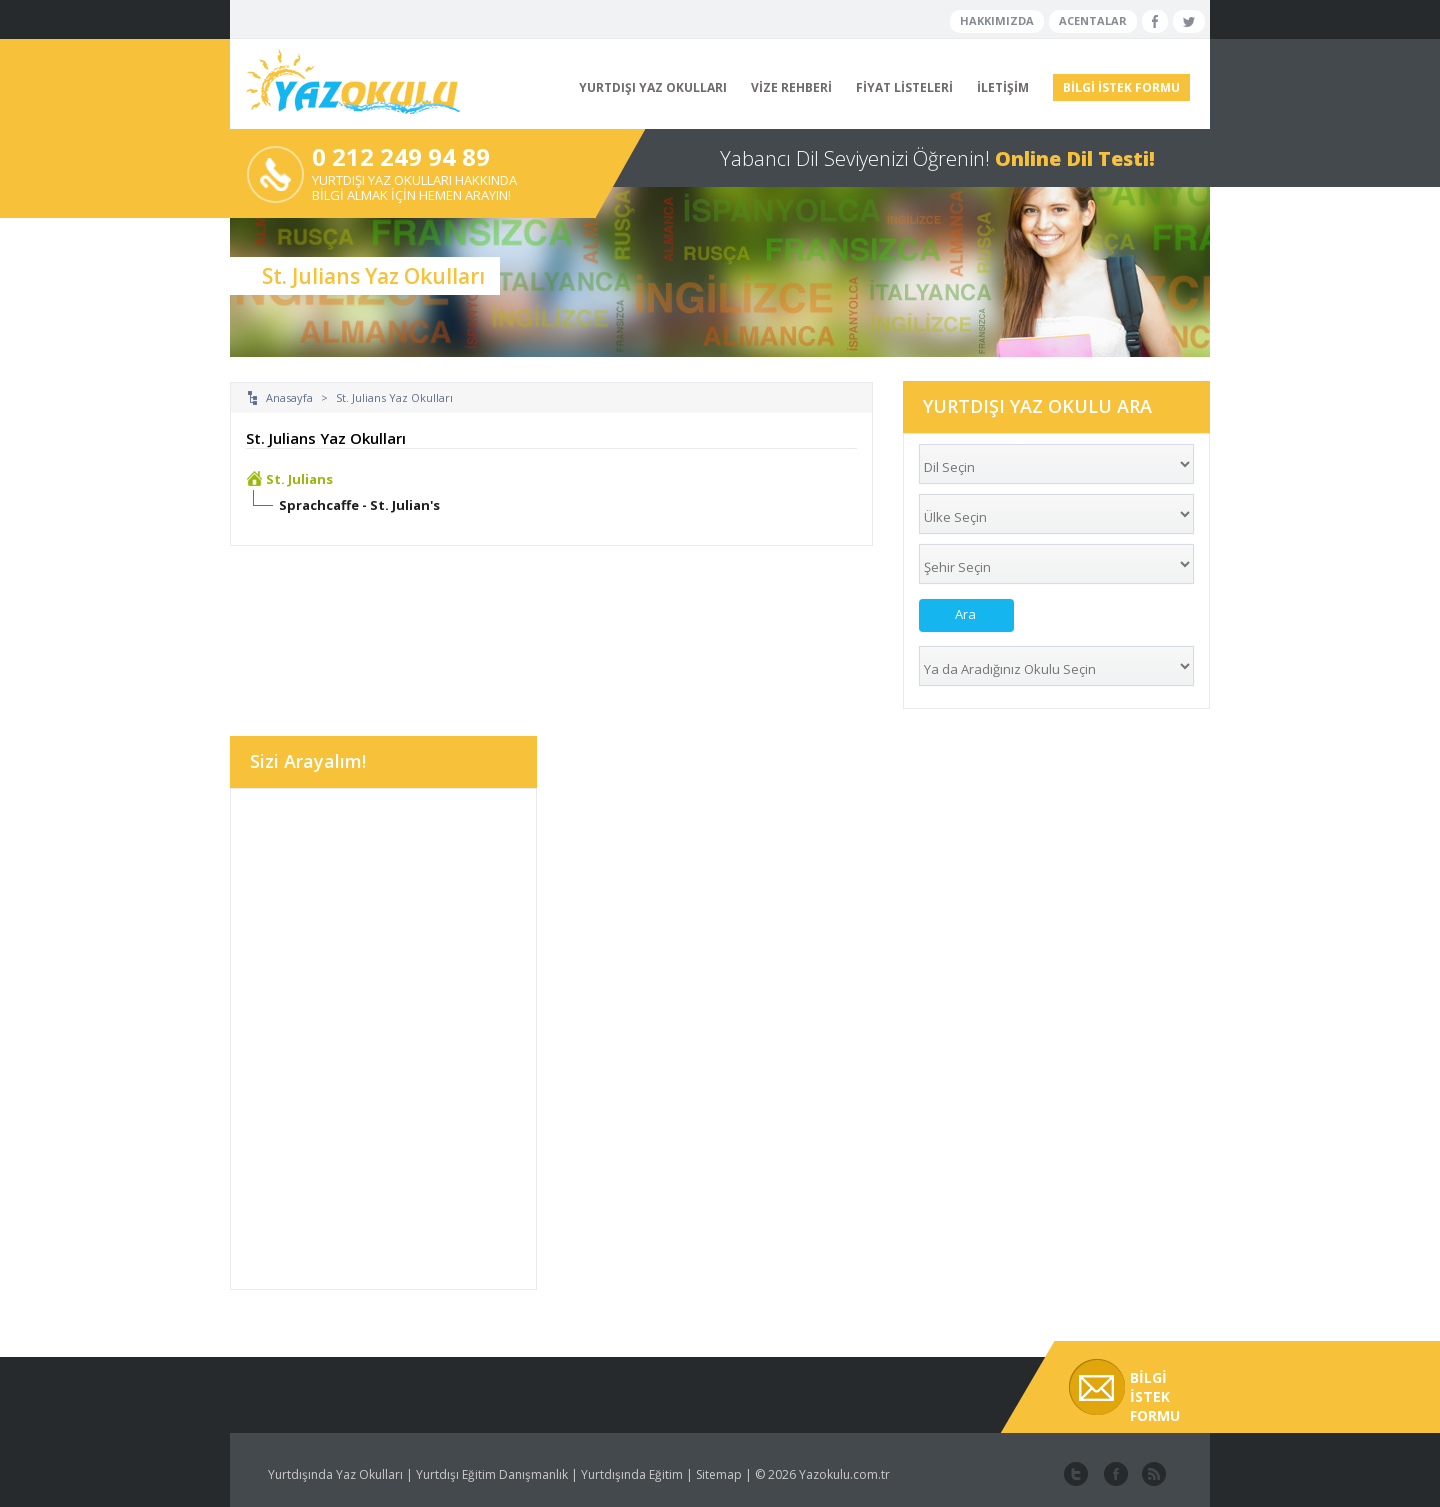  What do you see at coordinates (335, 1474) in the screenshot?
I see `Yurtdışında Yaz Okulları` at bounding box center [335, 1474].